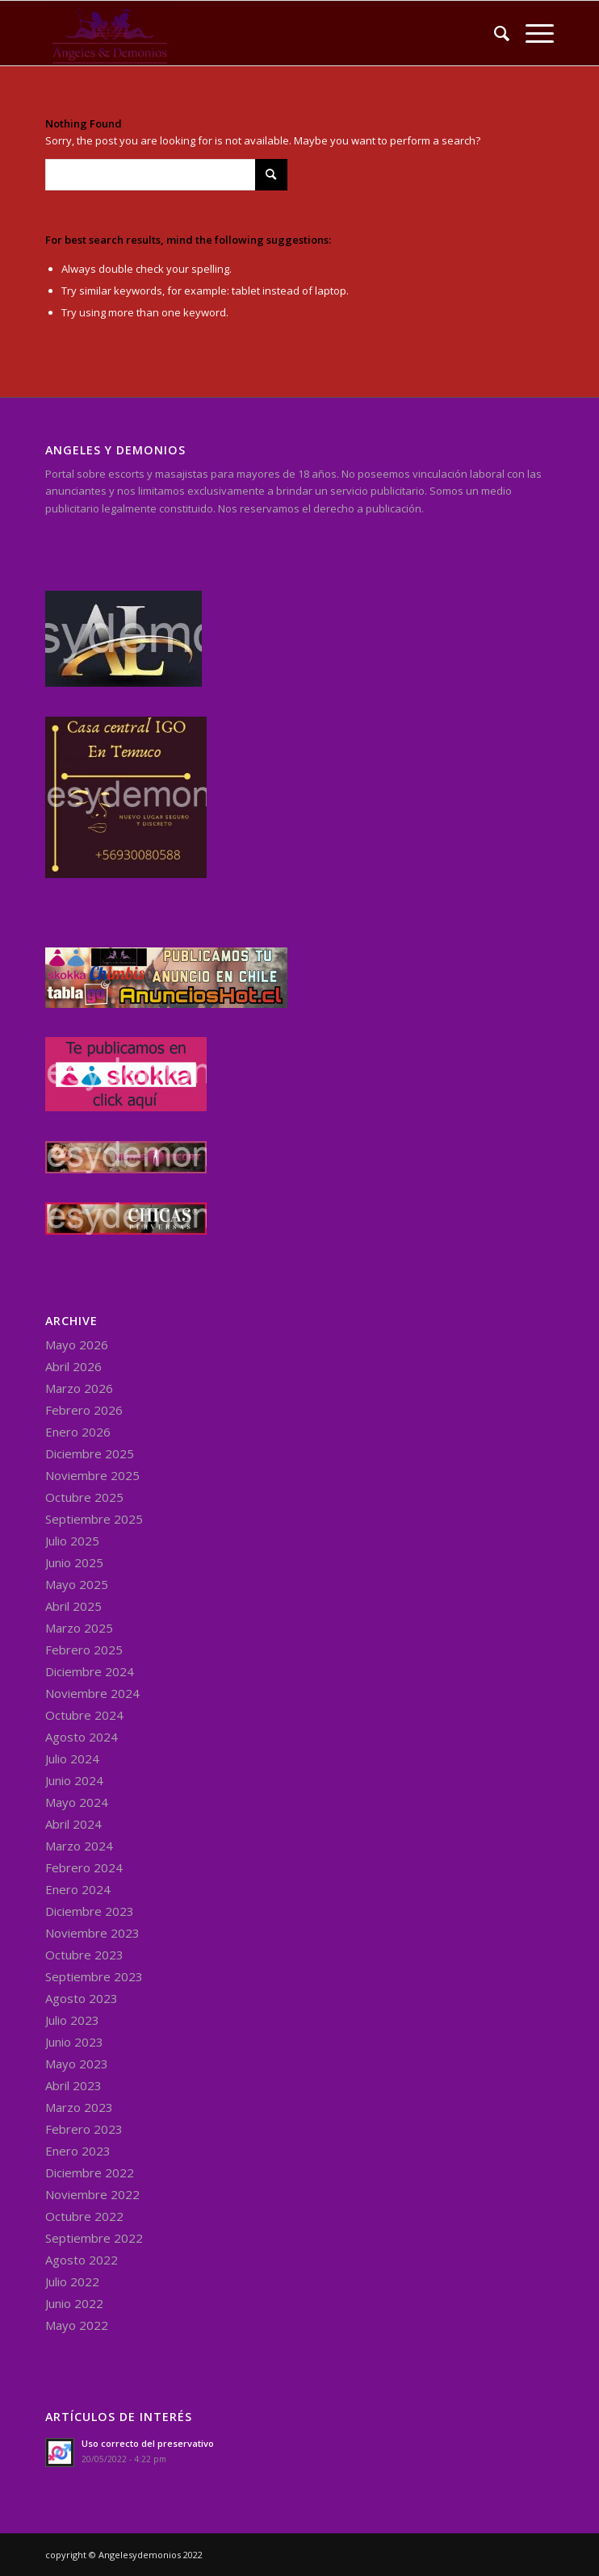 The image size is (599, 2576). What do you see at coordinates (79, 1388) in the screenshot?
I see `Marzo 2026` at bounding box center [79, 1388].